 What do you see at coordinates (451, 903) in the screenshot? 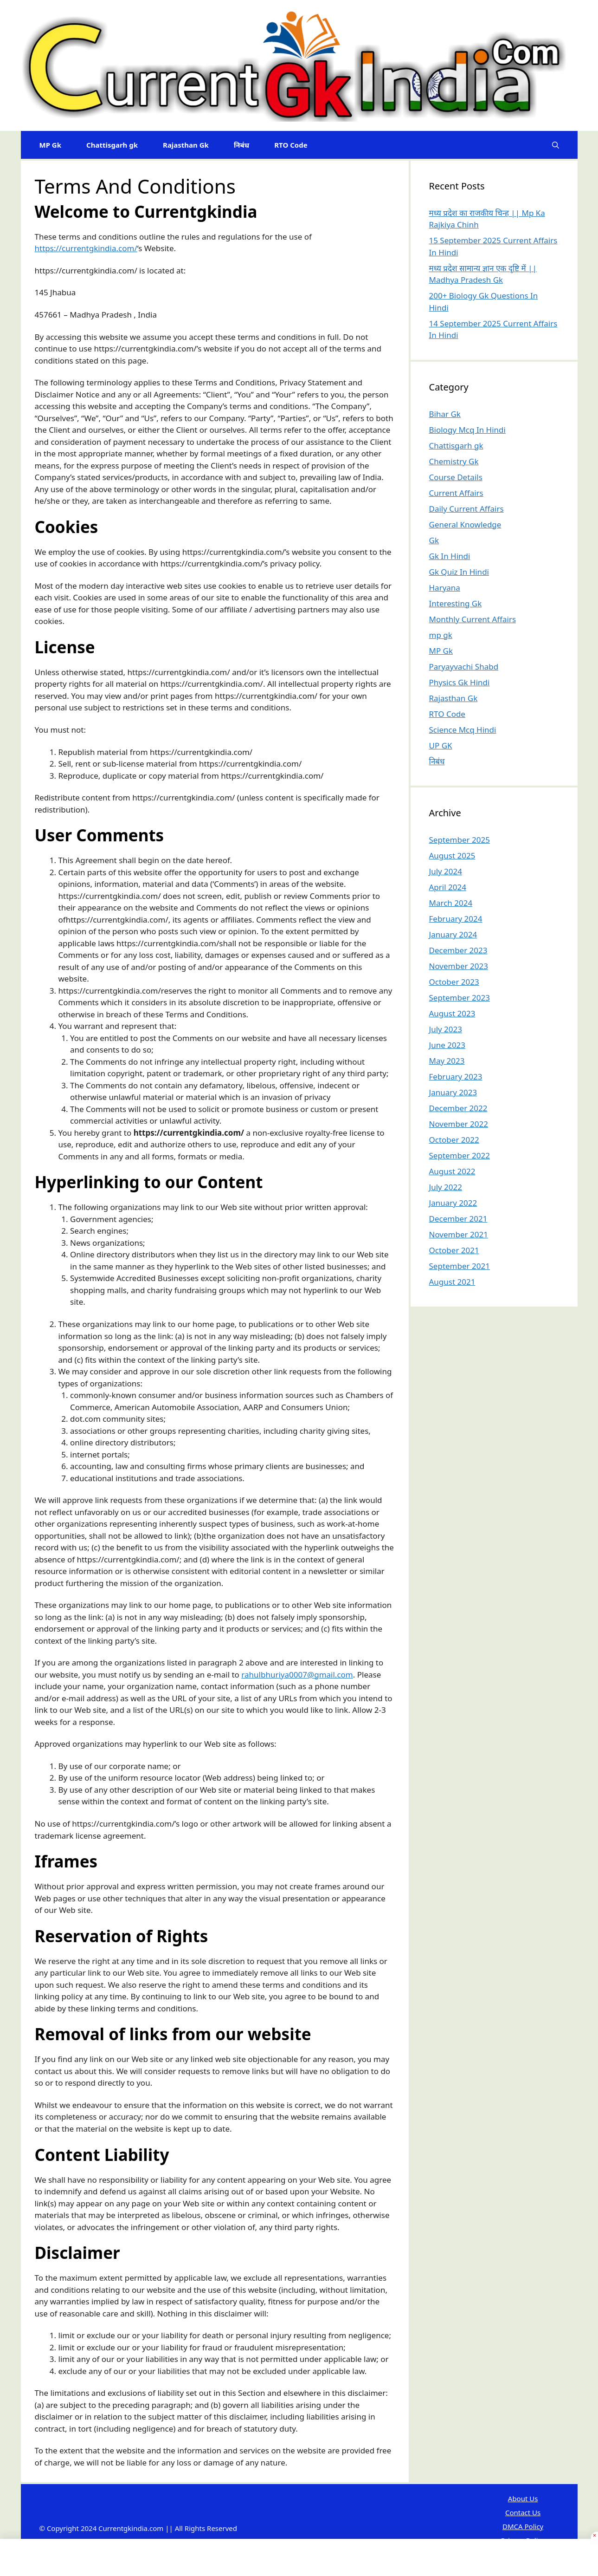
I see `March 2024` at bounding box center [451, 903].